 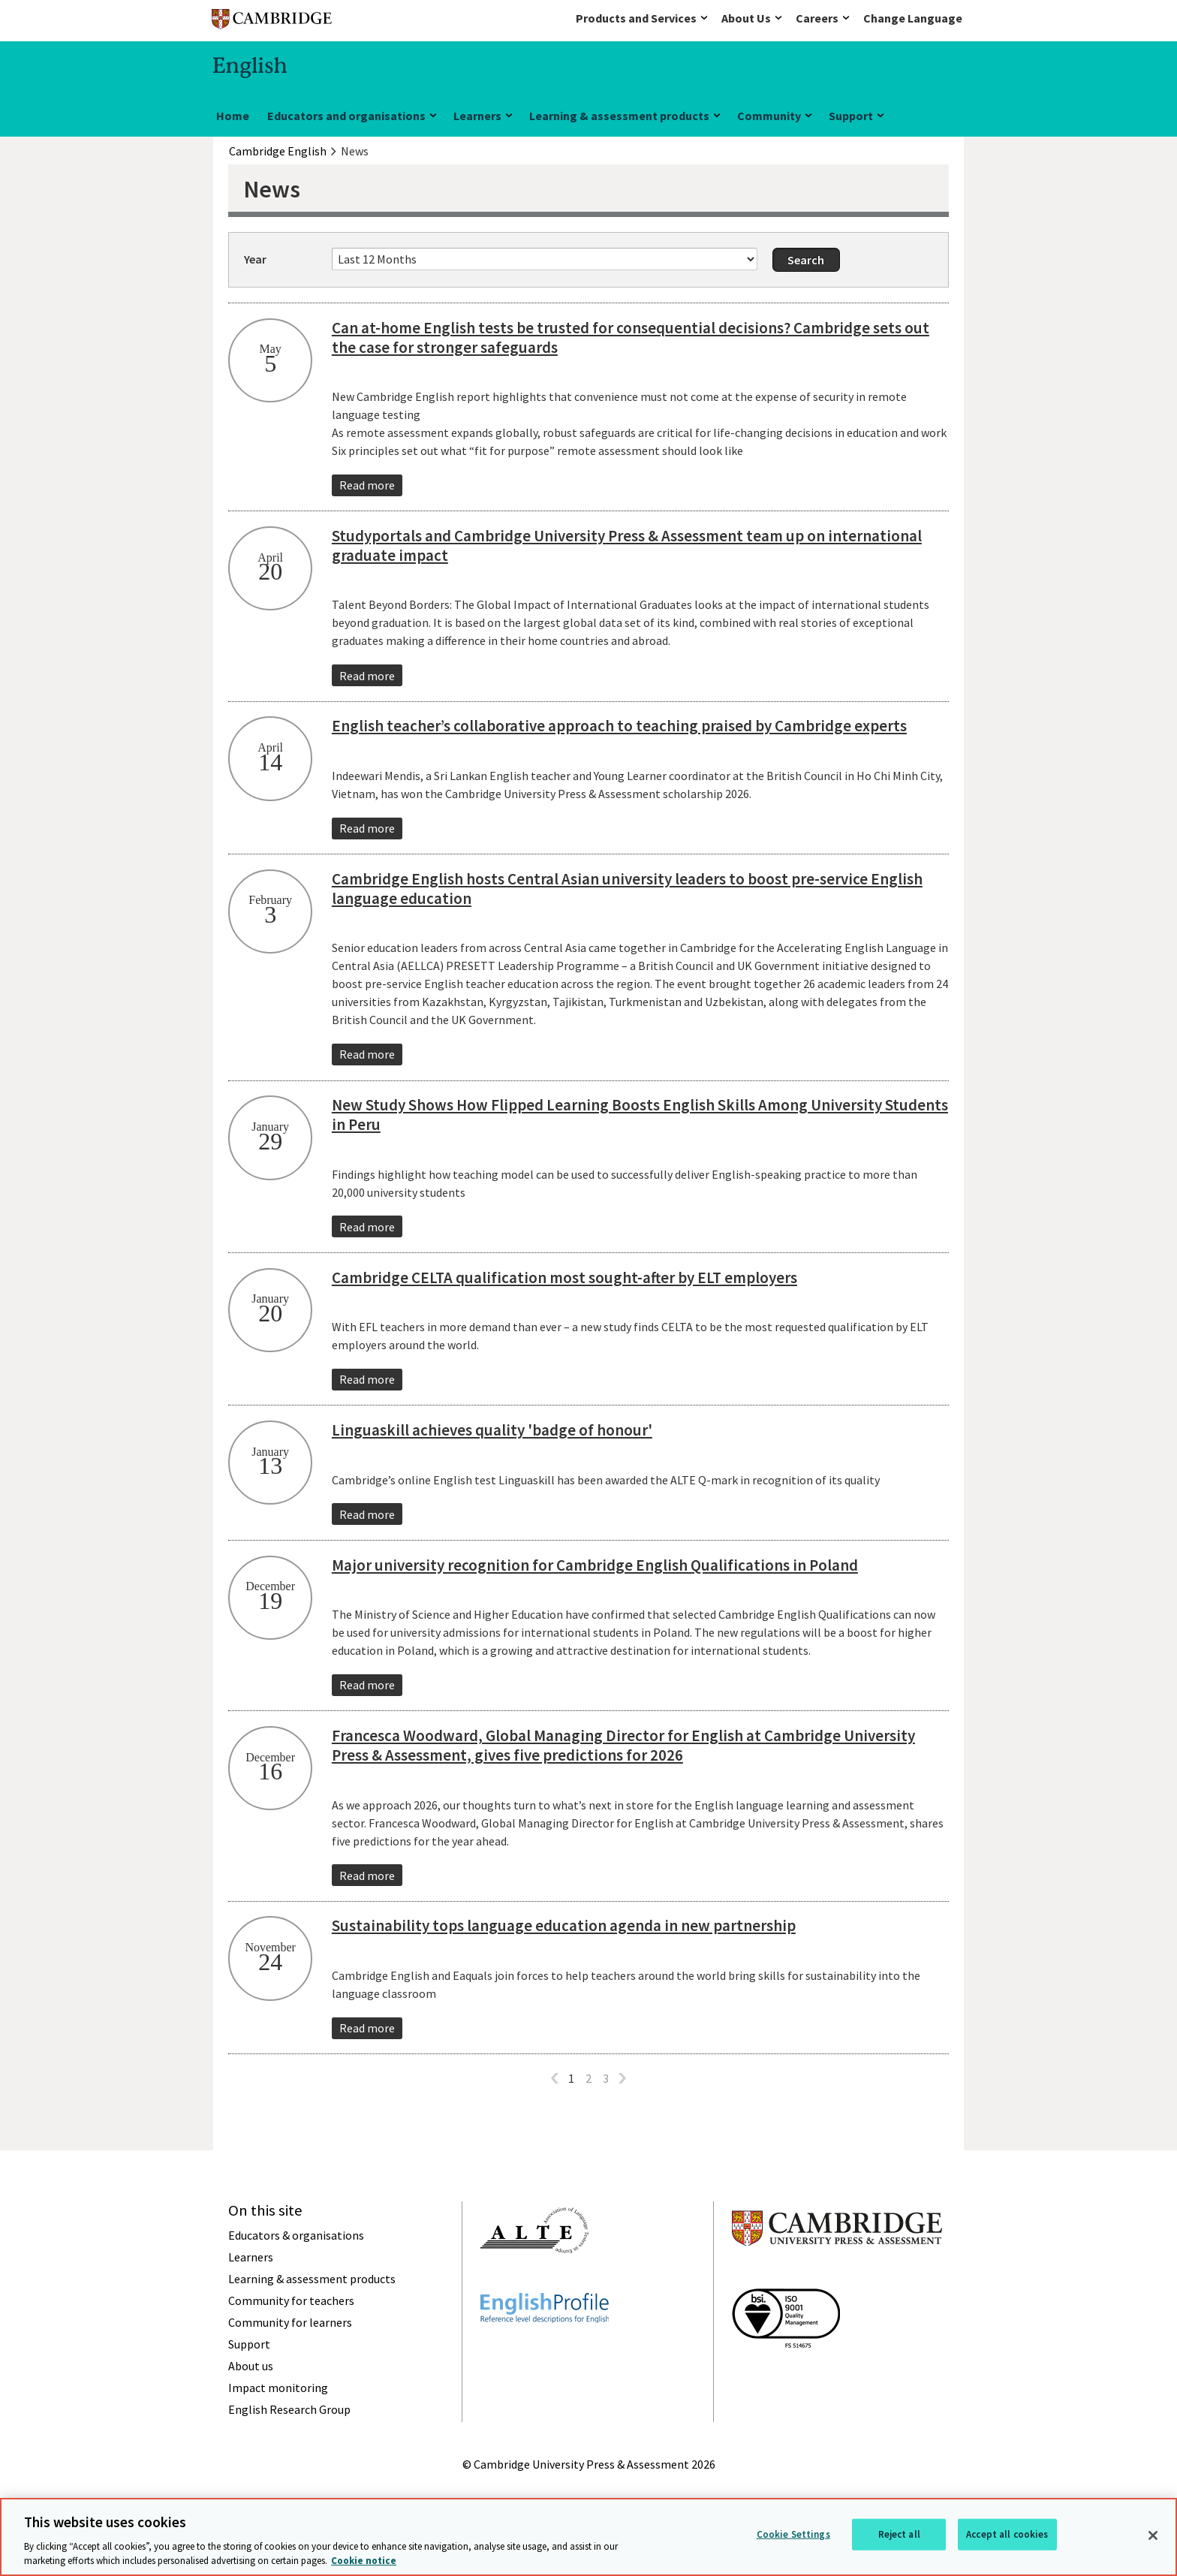 I want to click on Learning & assessment products, so click(x=619, y=115).